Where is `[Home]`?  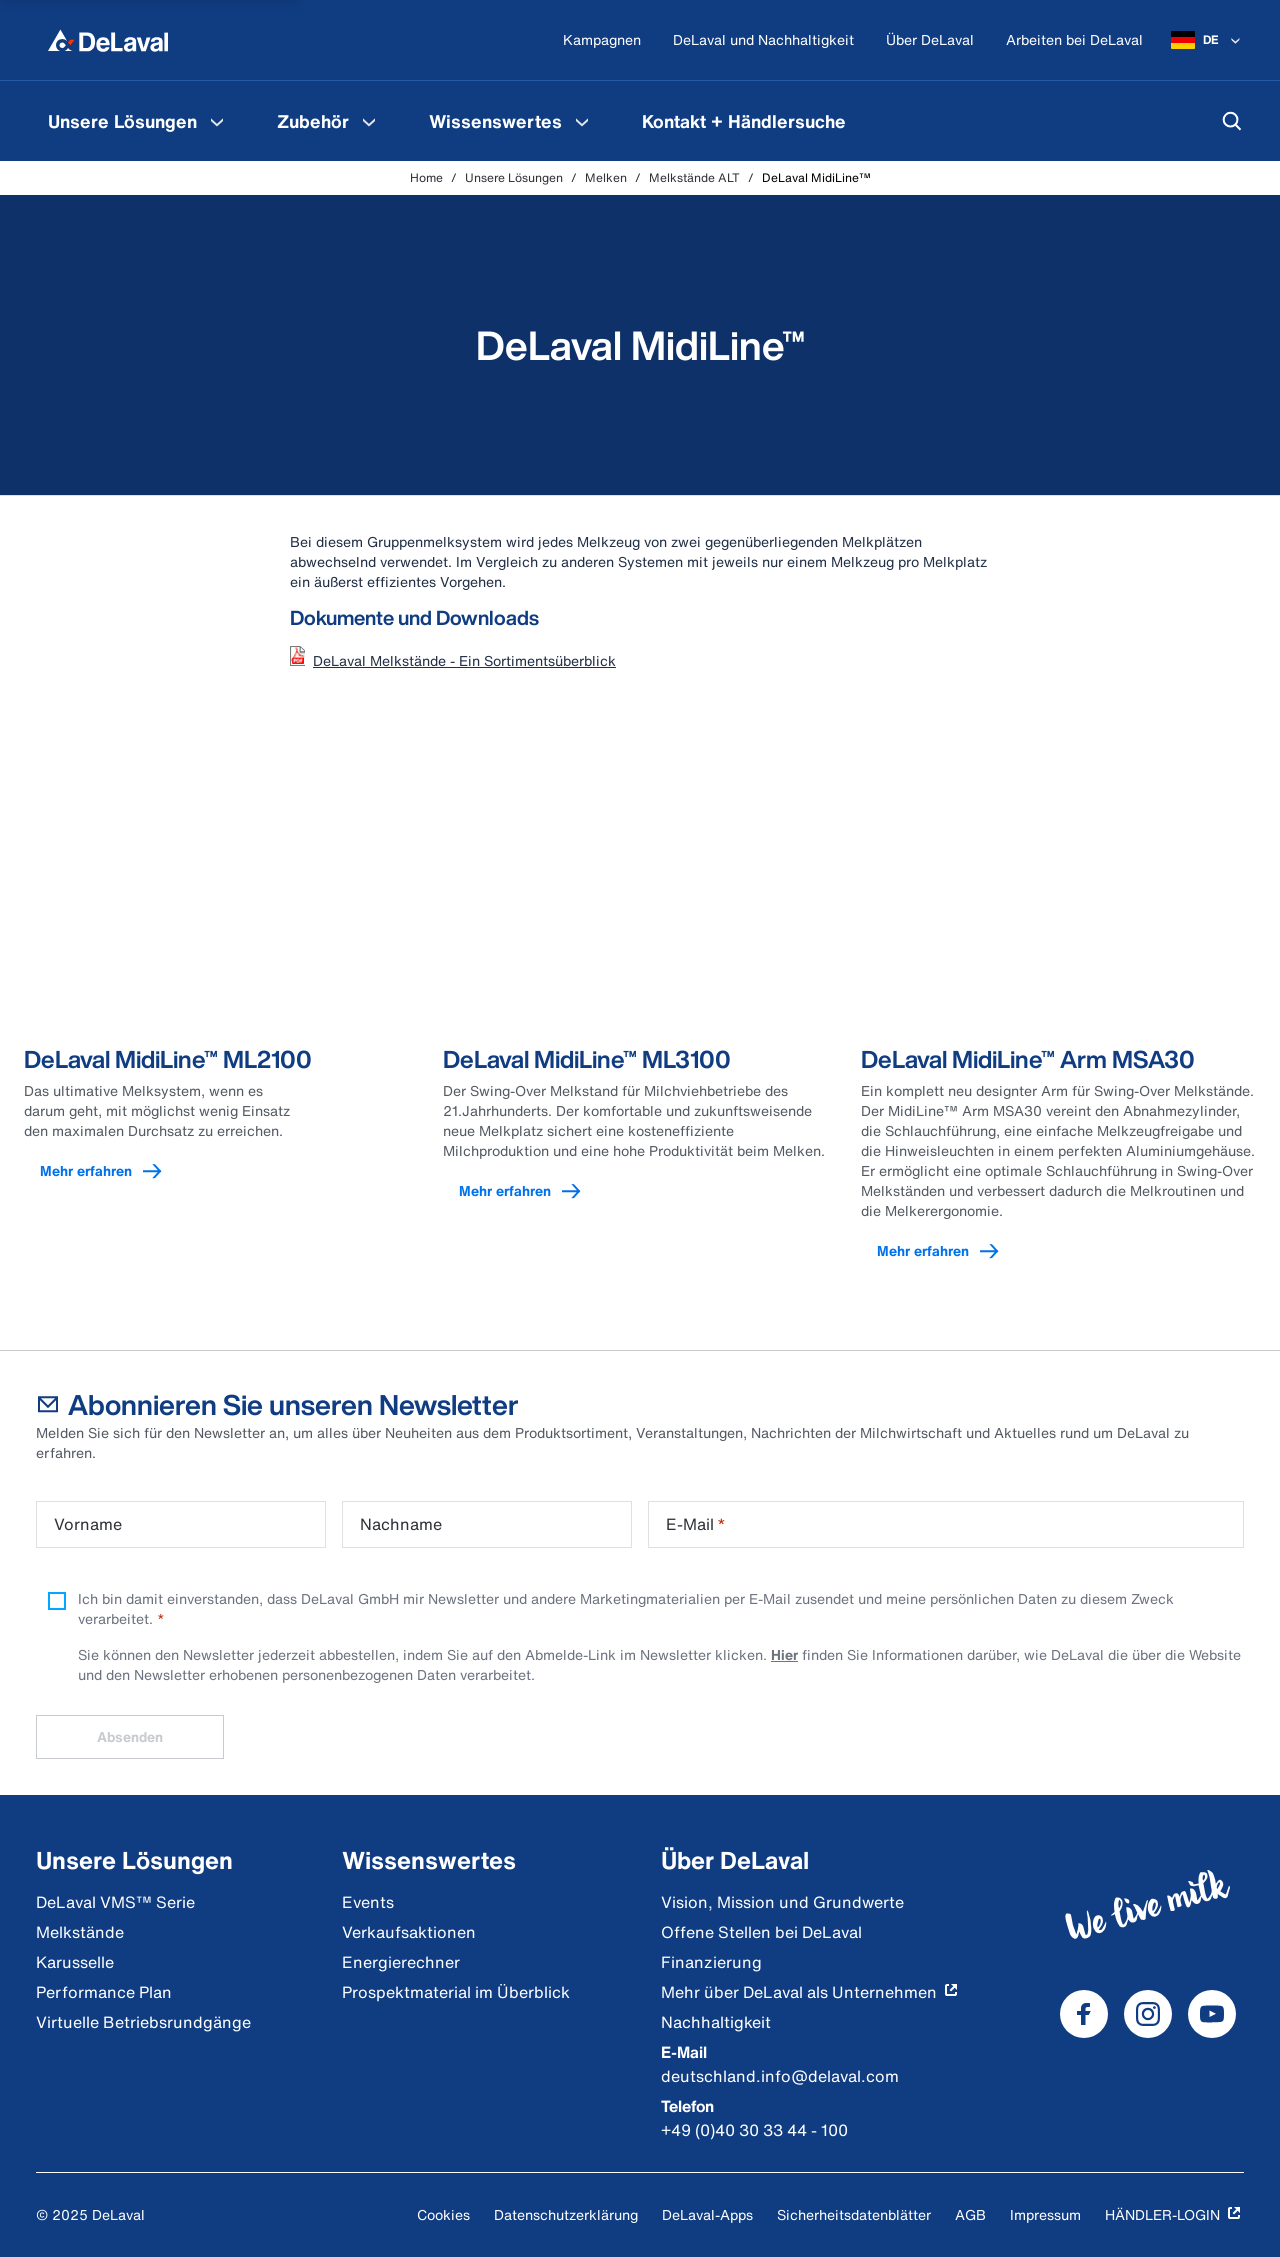 [Home] is located at coordinates (108, 40).